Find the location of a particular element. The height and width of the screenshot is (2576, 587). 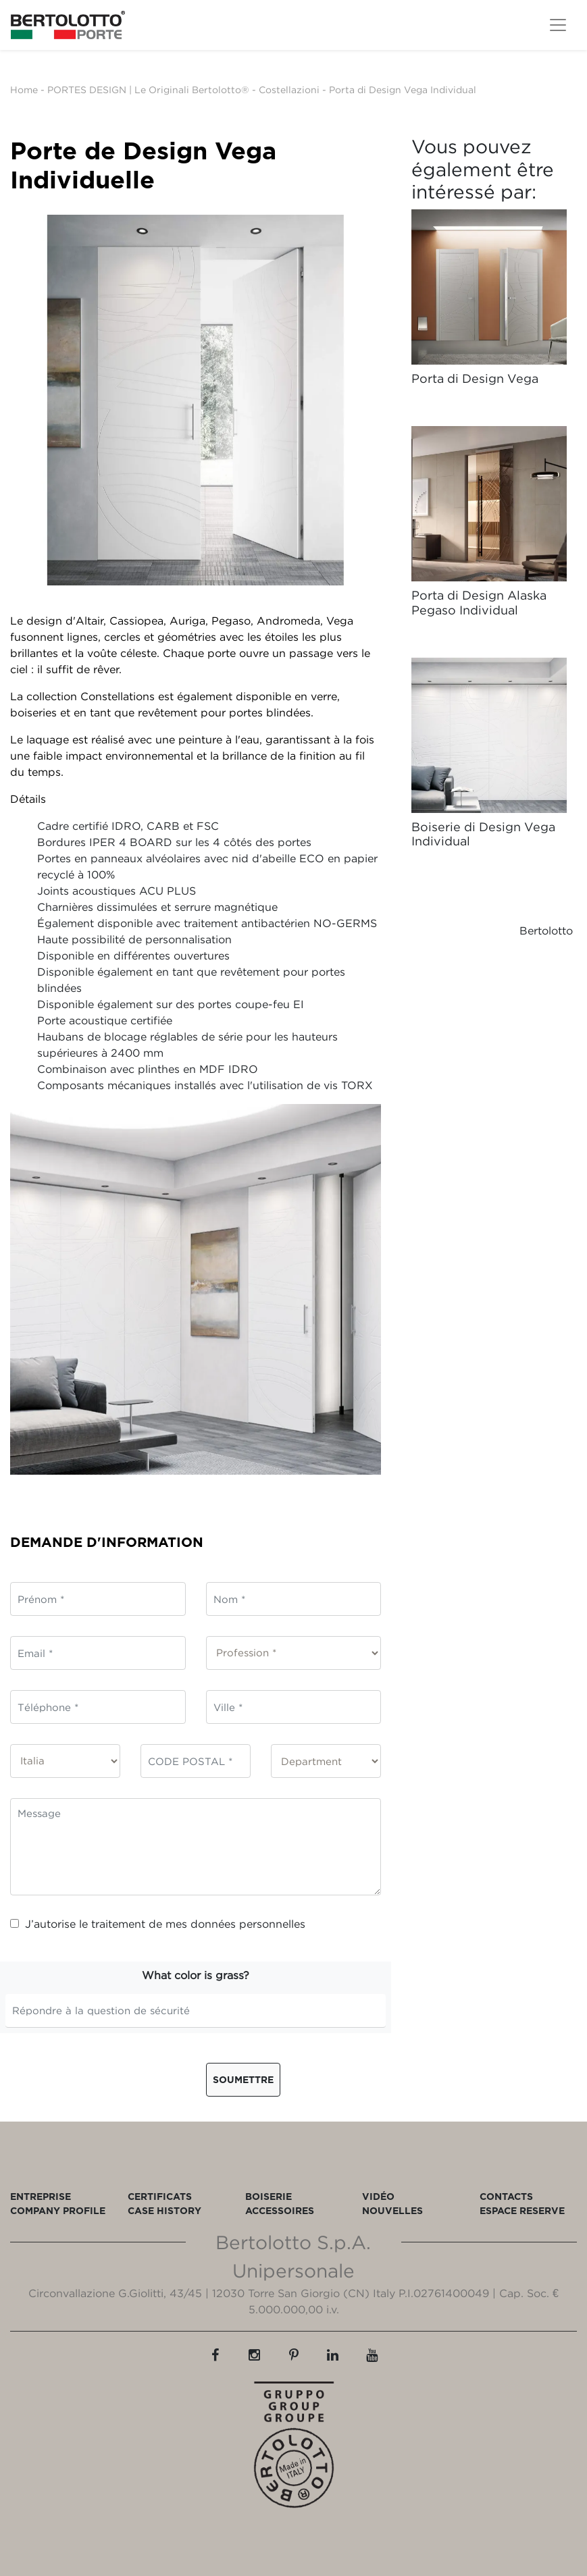

J’autorise le traitement de mes is located at coordinates (157, 1924).